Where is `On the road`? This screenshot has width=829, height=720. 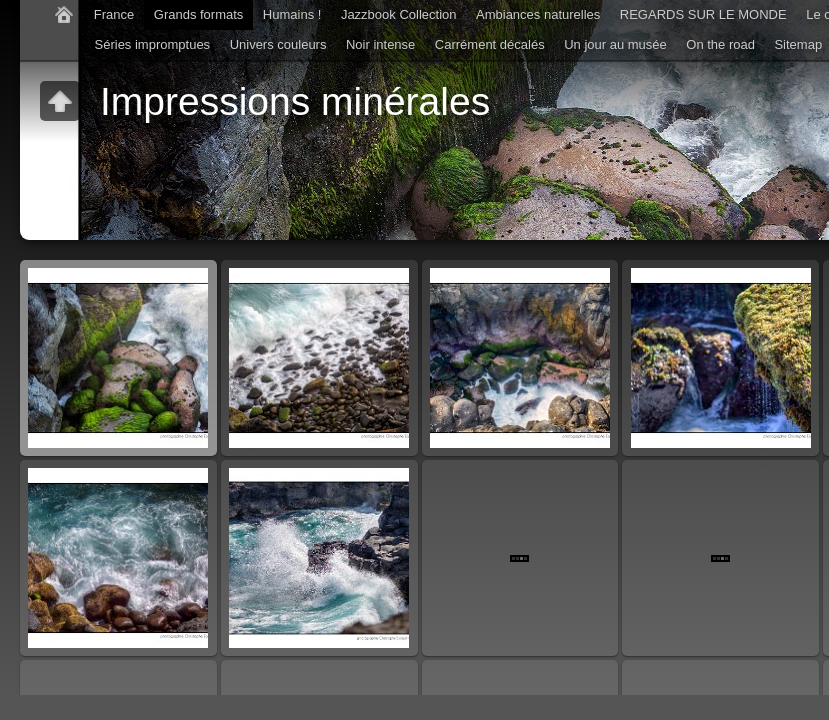
On the road is located at coordinates (720, 44).